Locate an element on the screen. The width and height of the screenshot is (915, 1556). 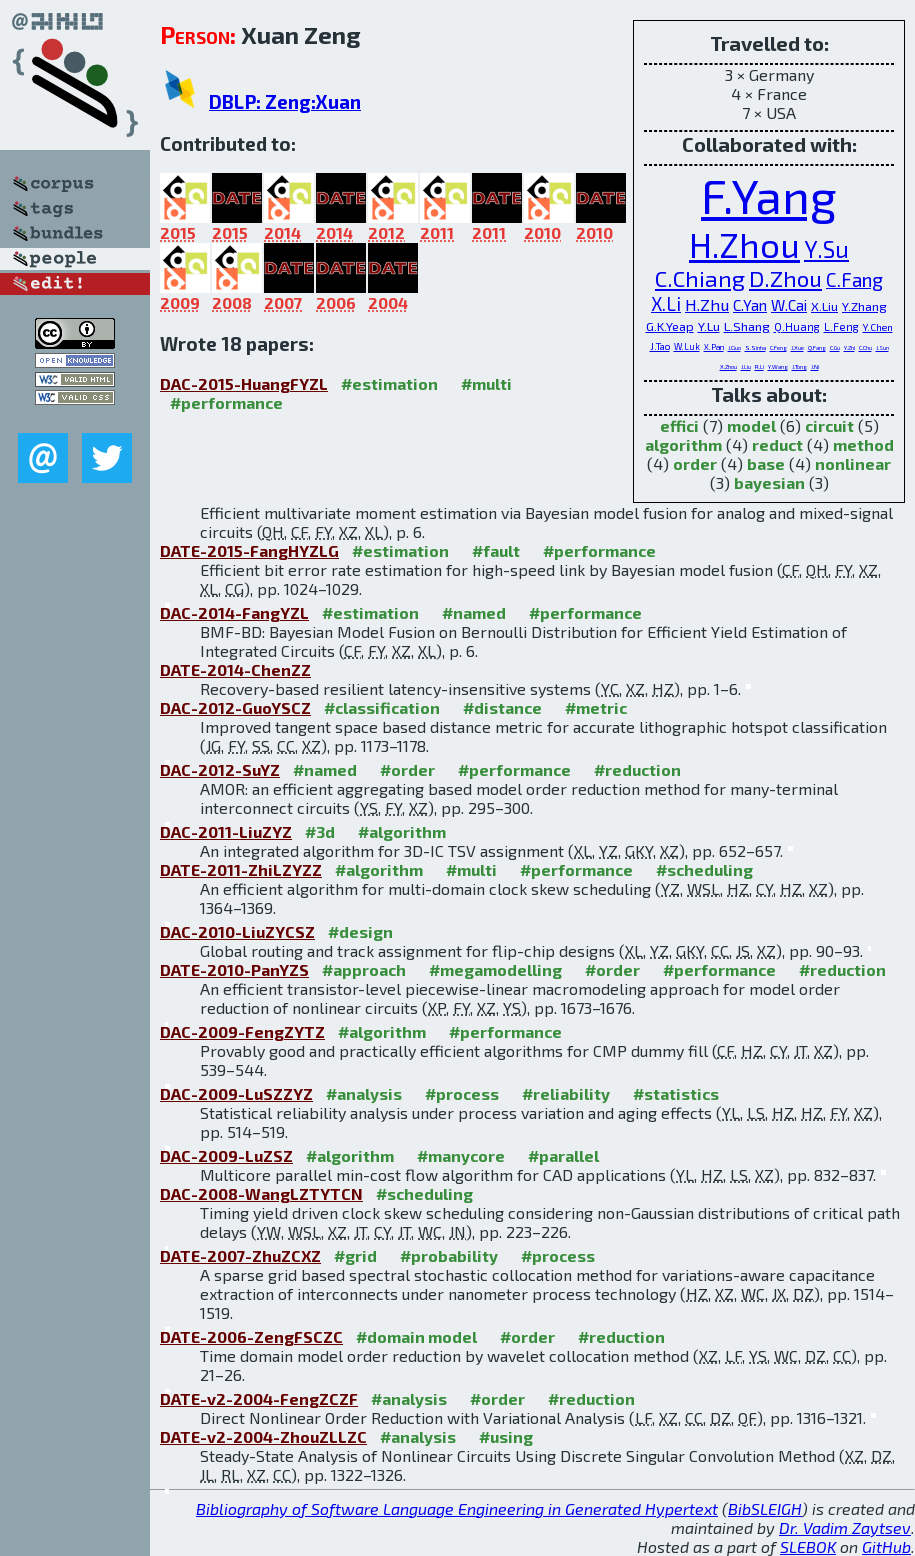
circuit is located at coordinates (829, 425).